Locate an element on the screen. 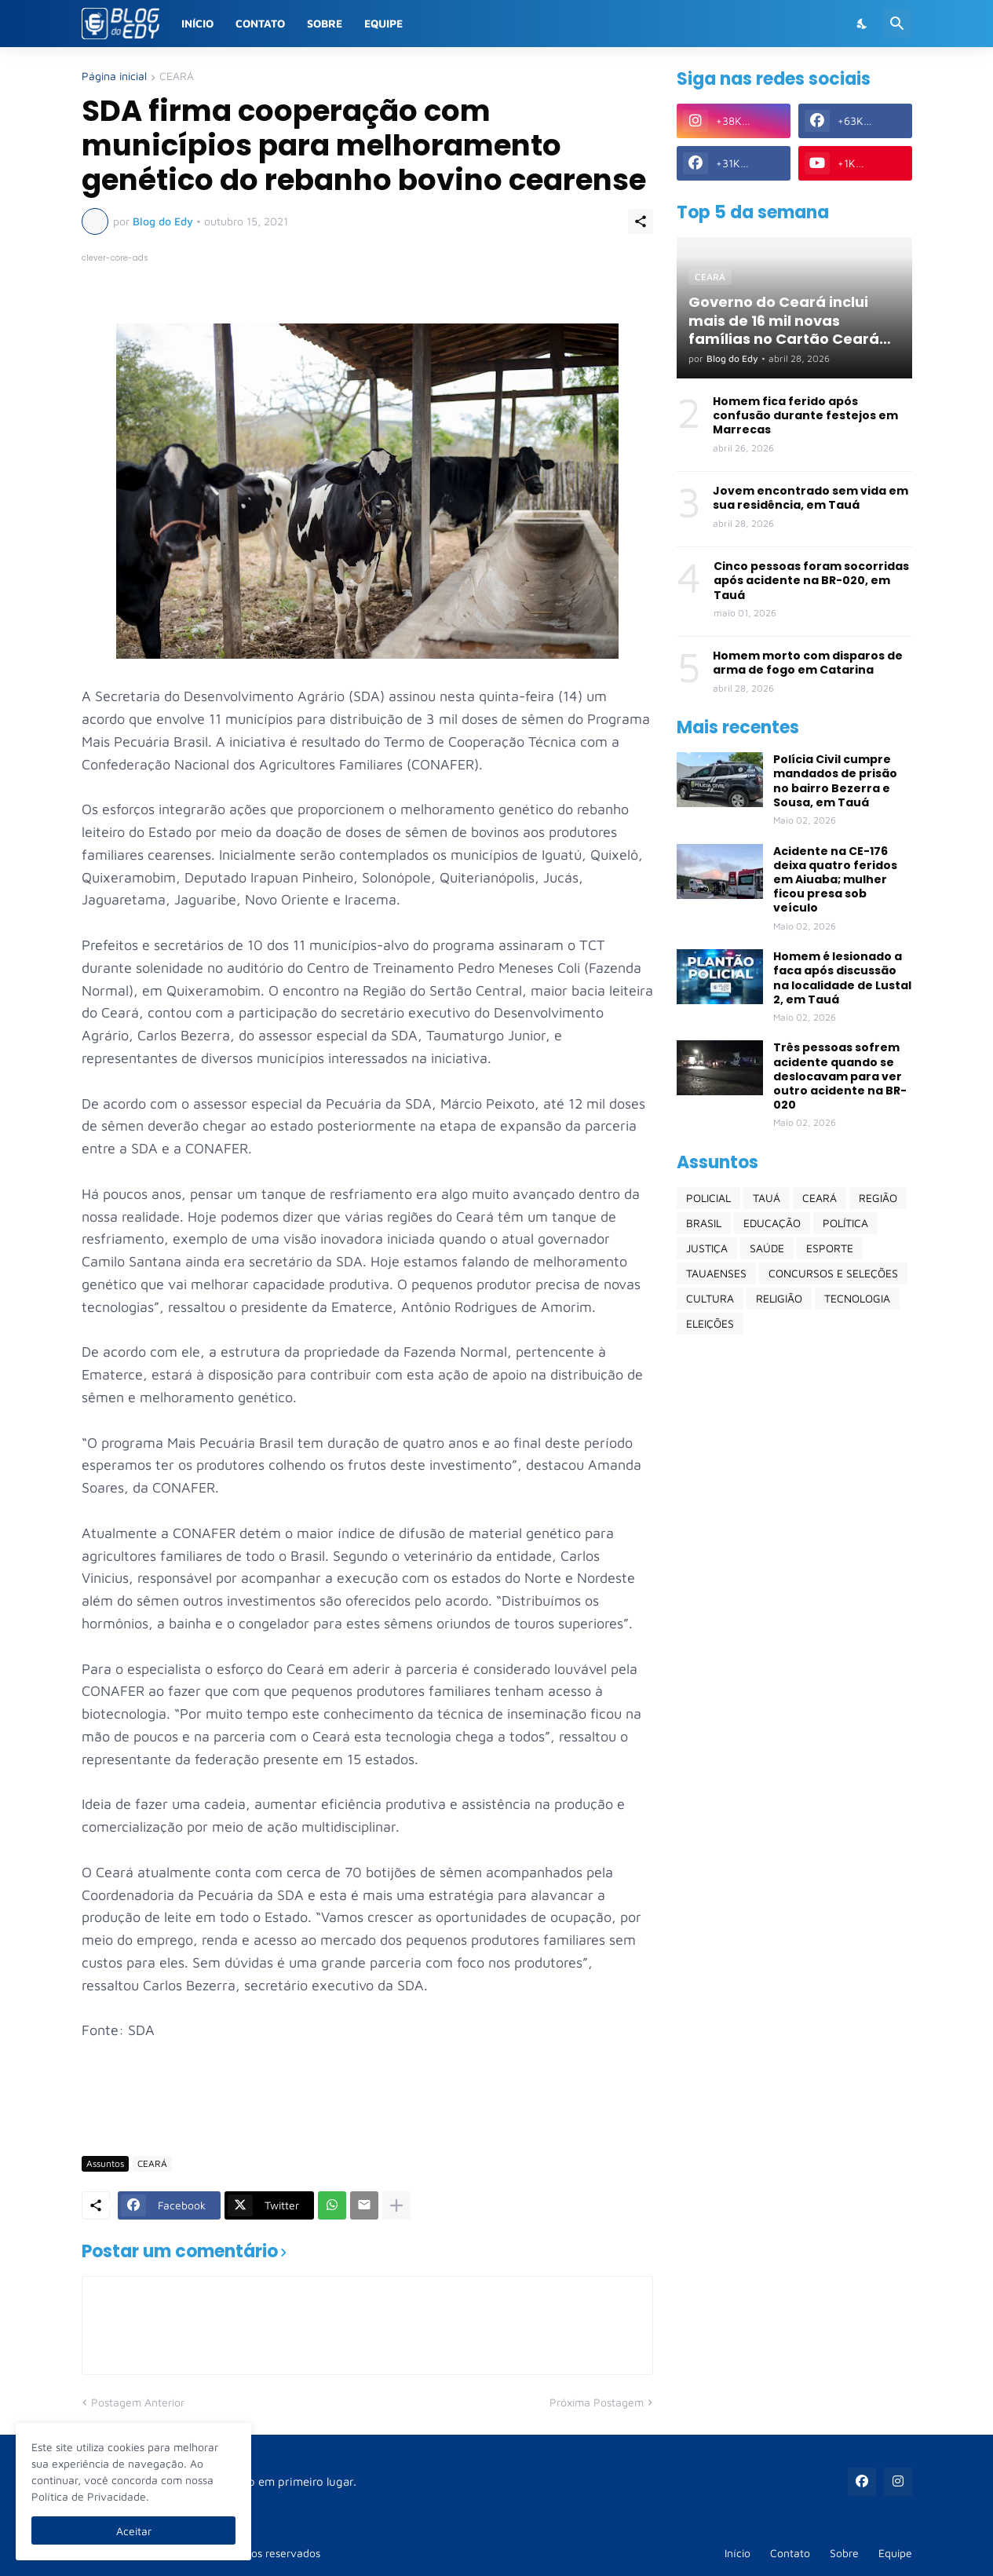 Image resolution: width=993 pixels, height=2576 pixels. Cinco pessoas foram socorridas após acidente na BR-020, em Tauá is located at coordinates (811, 580).